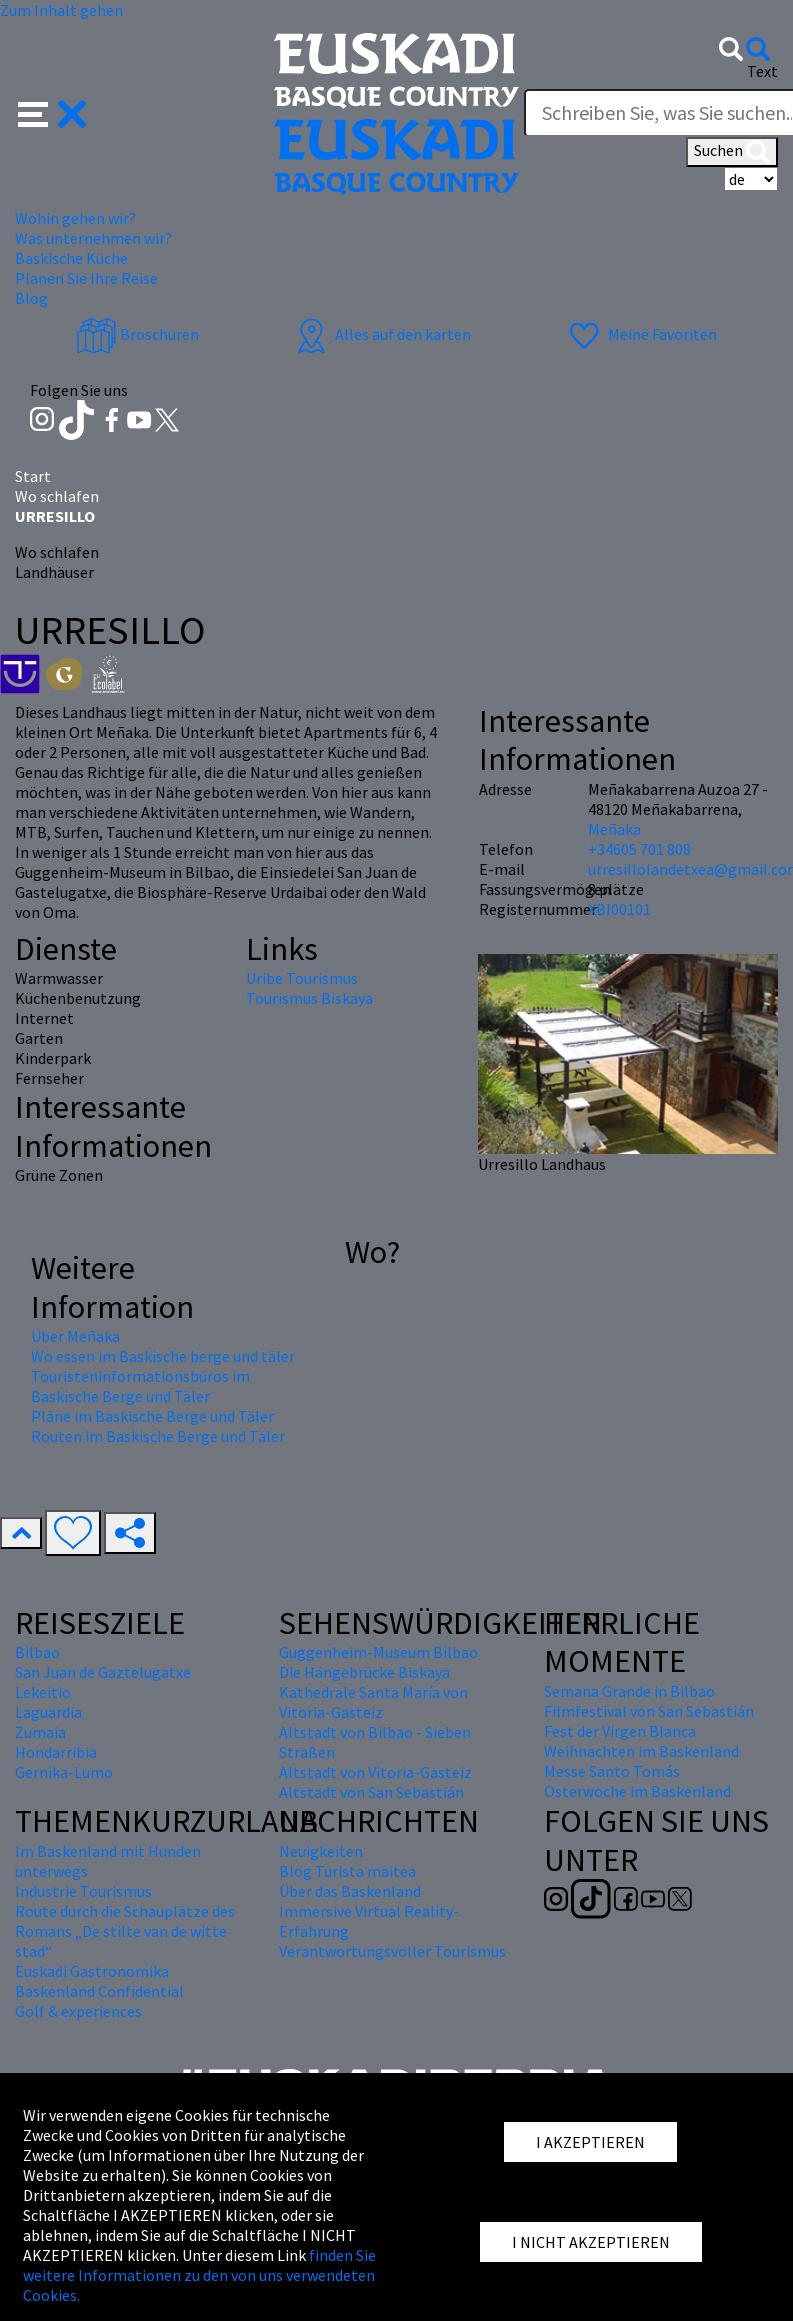 This screenshot has height=2321, width=793. What do you see at coordinates (140, 1386) in the screenshot?
I see `Touristeninformationsbüros im Baskische Berge und Täler` at bounding box center [140, 1386].